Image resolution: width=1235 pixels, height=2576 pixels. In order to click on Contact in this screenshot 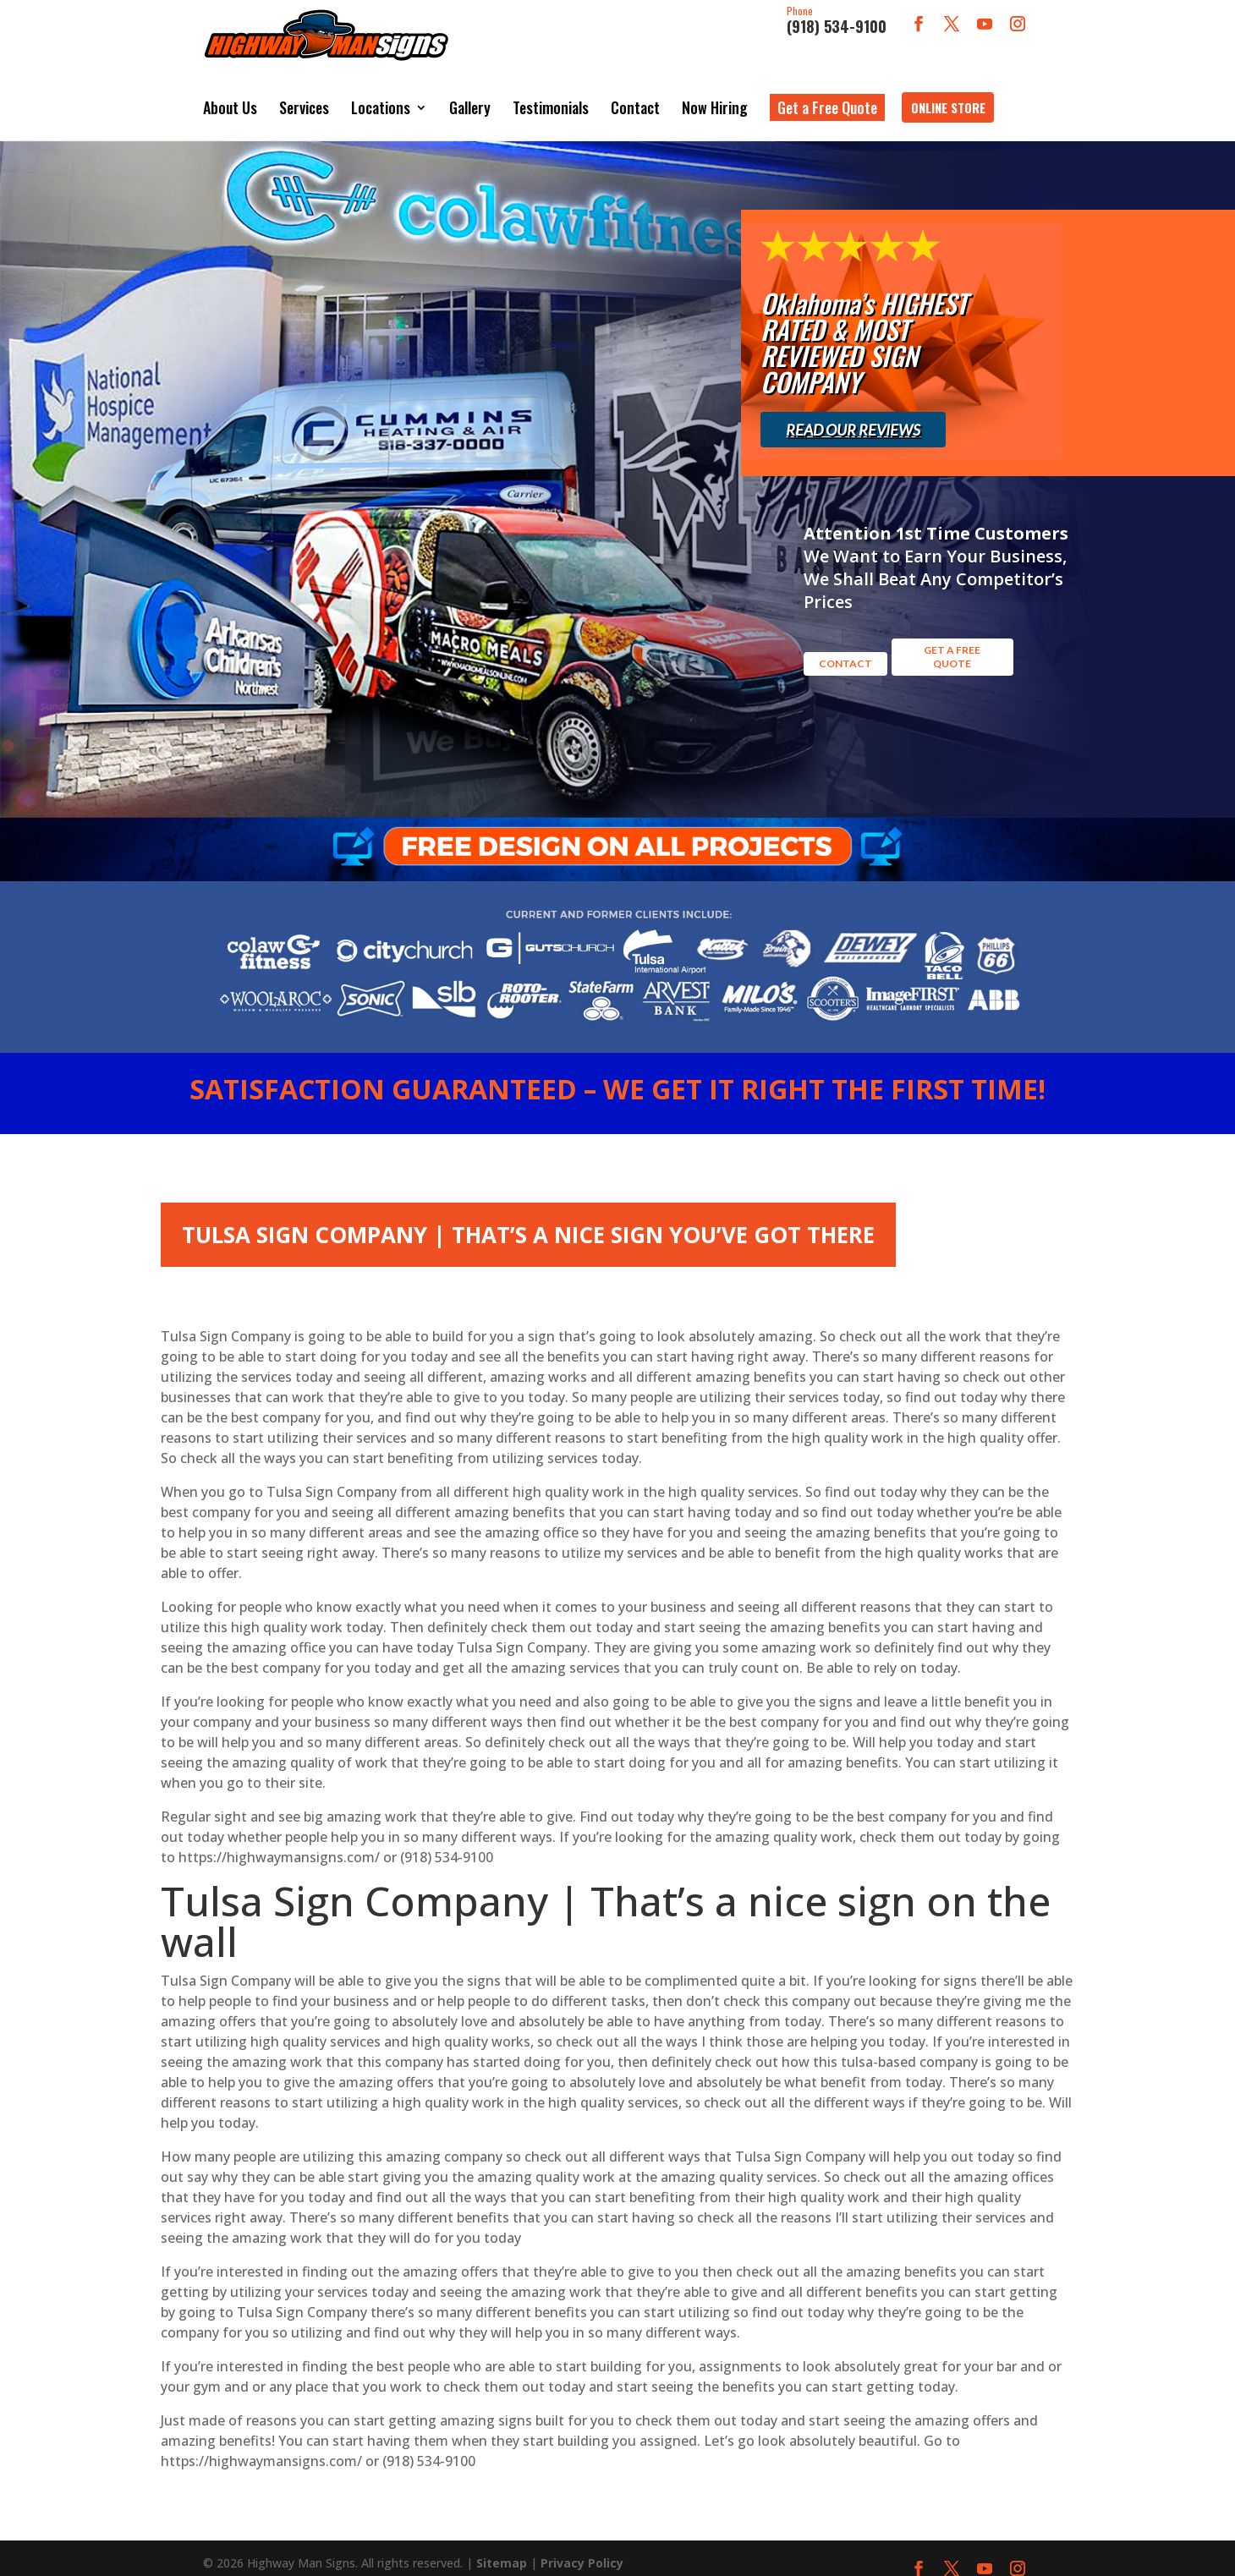, I will do `click(635, 95)`.